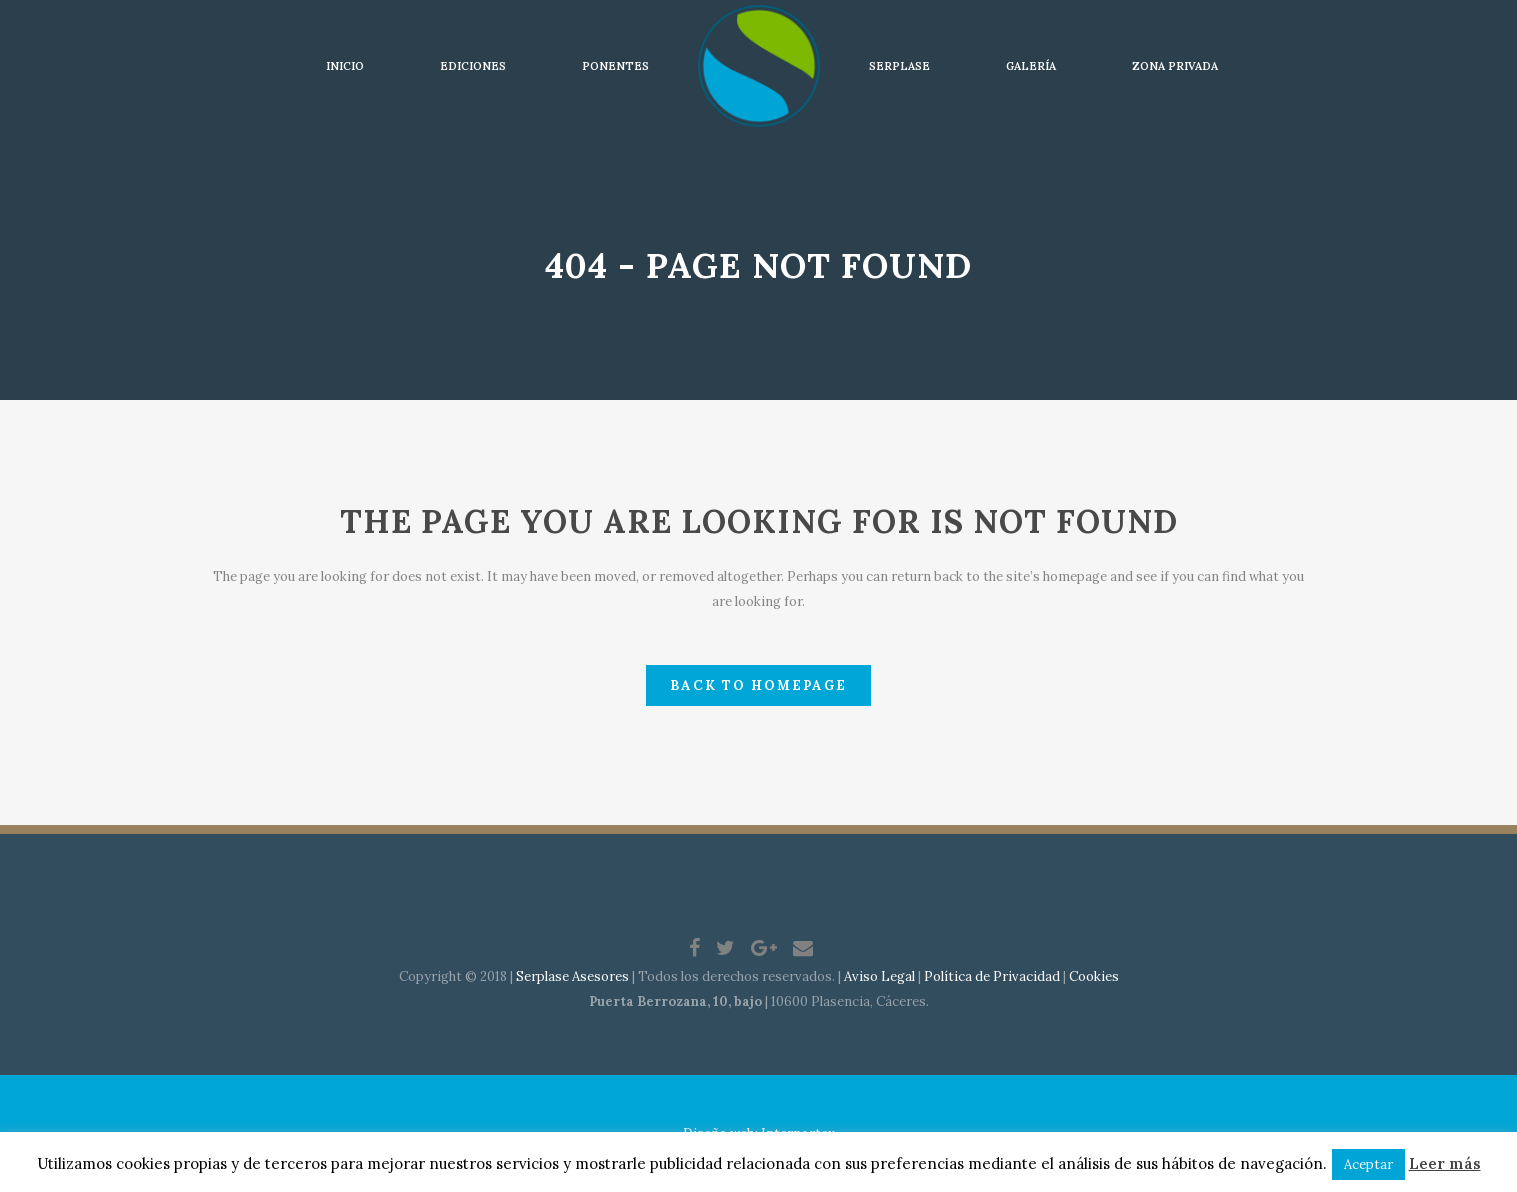 The width and height of the screenshot is (1517, 1192). Describe the element at coordinates (572, 976) in the screenshot. I see `Serplase Asesores` at that location.